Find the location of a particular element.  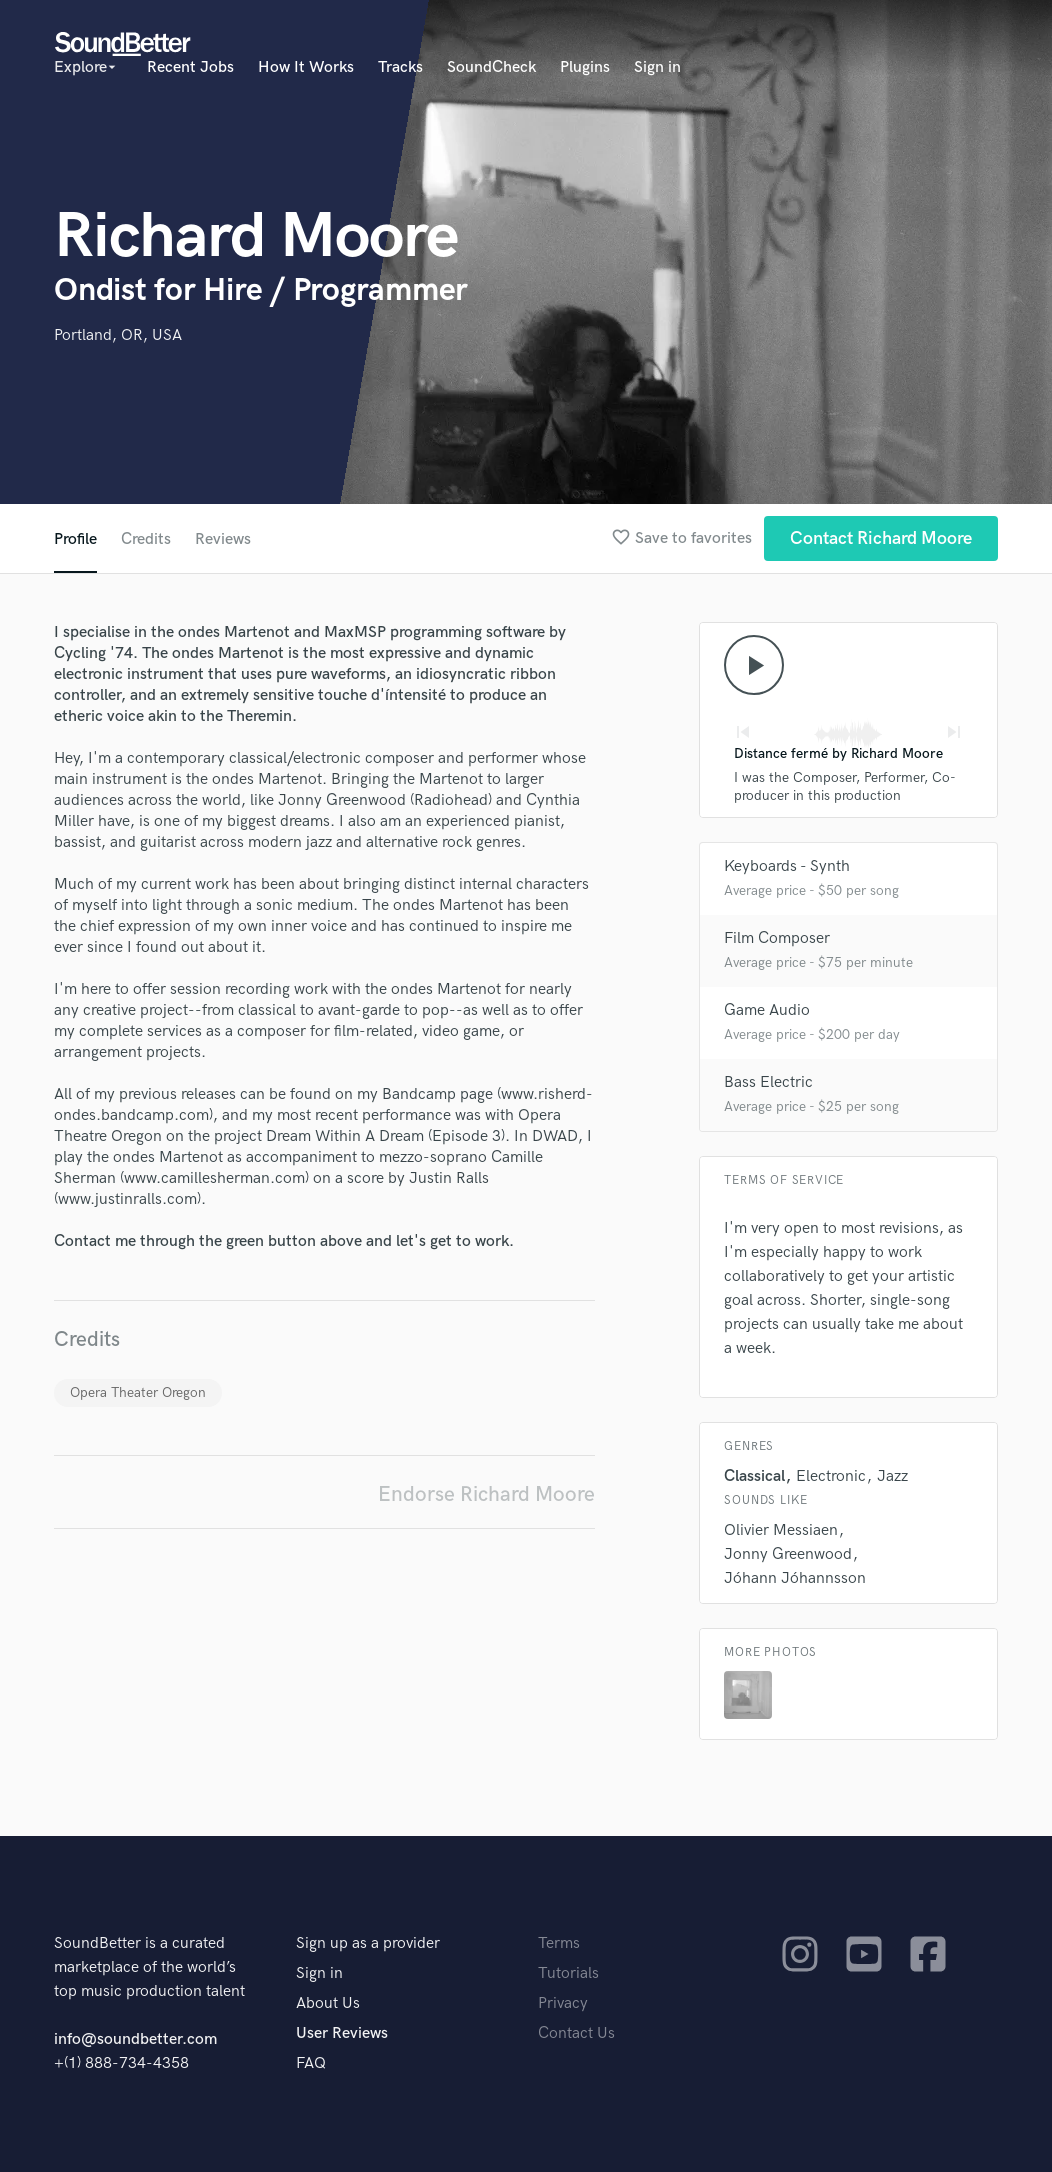

Game Audio is located at coordinates (767, 1010).